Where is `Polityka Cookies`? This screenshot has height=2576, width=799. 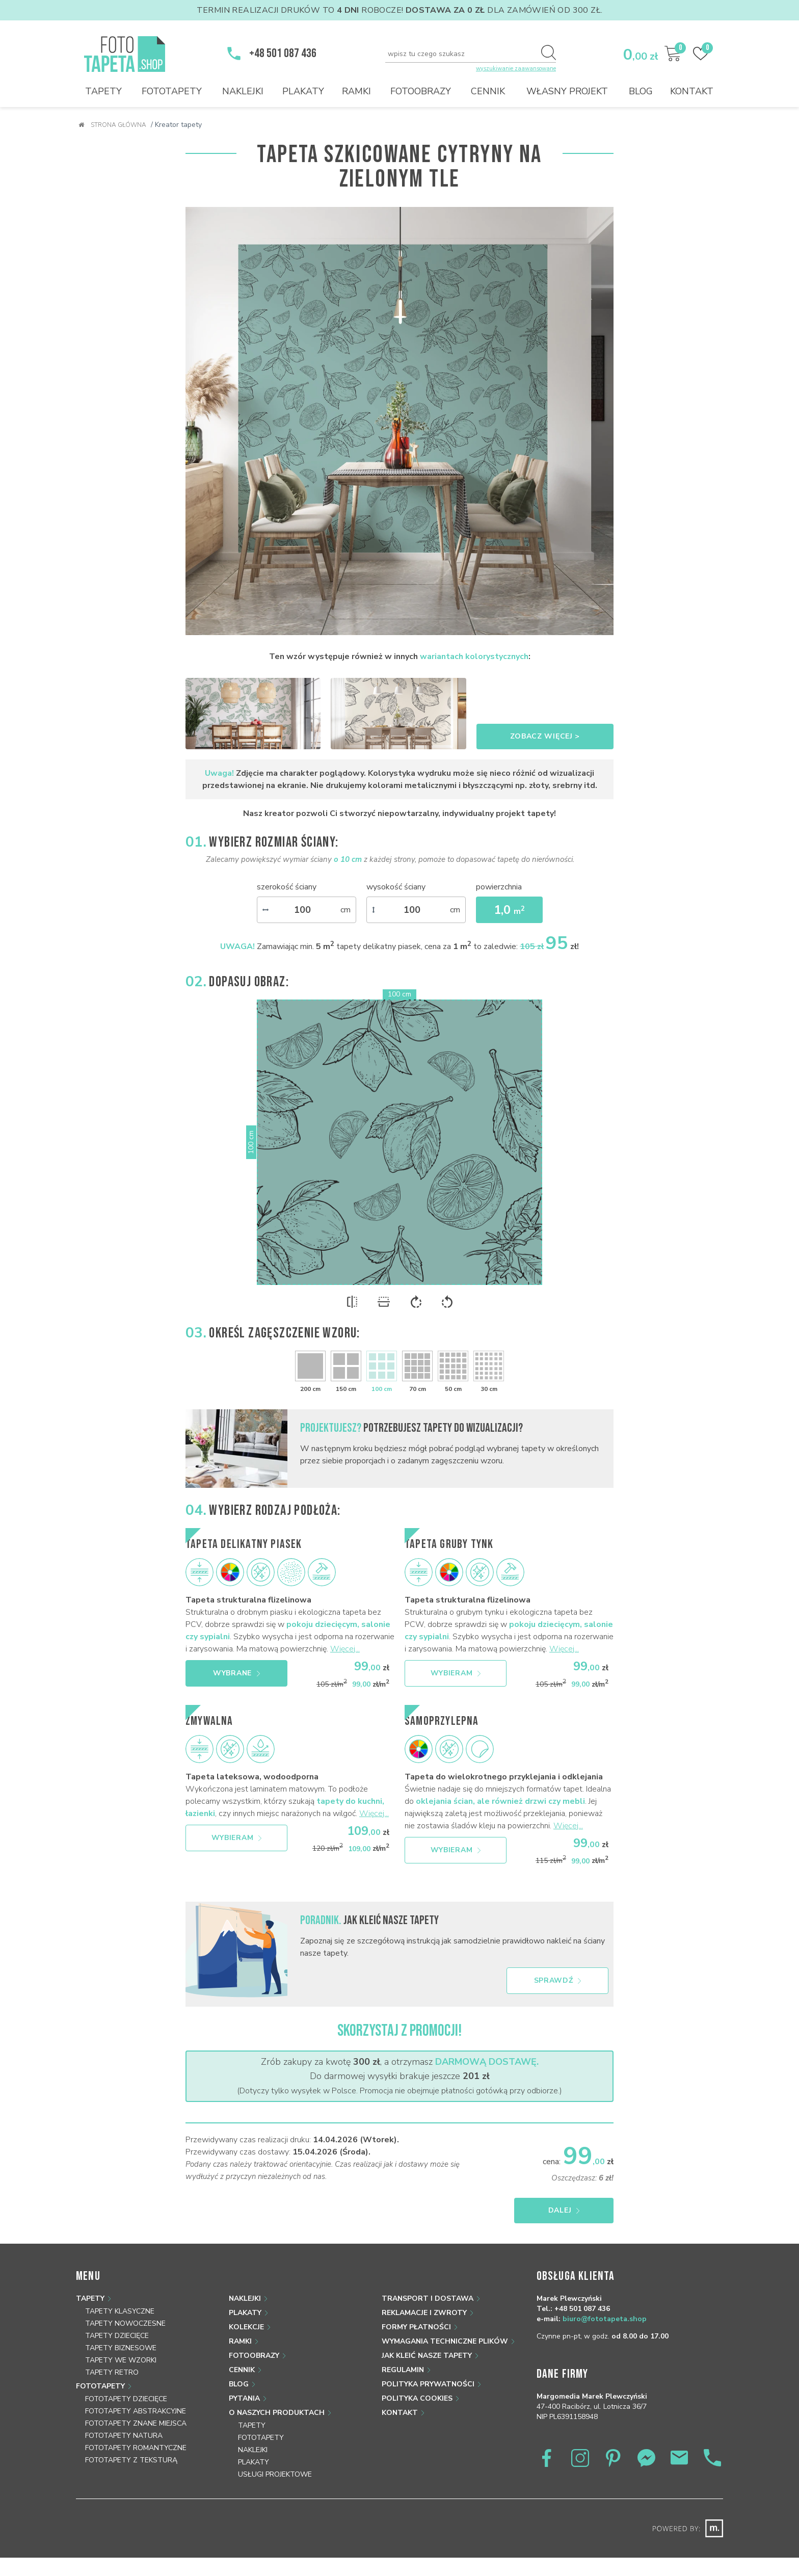 Polityka Cookies is located at coordinates (417, 2398).